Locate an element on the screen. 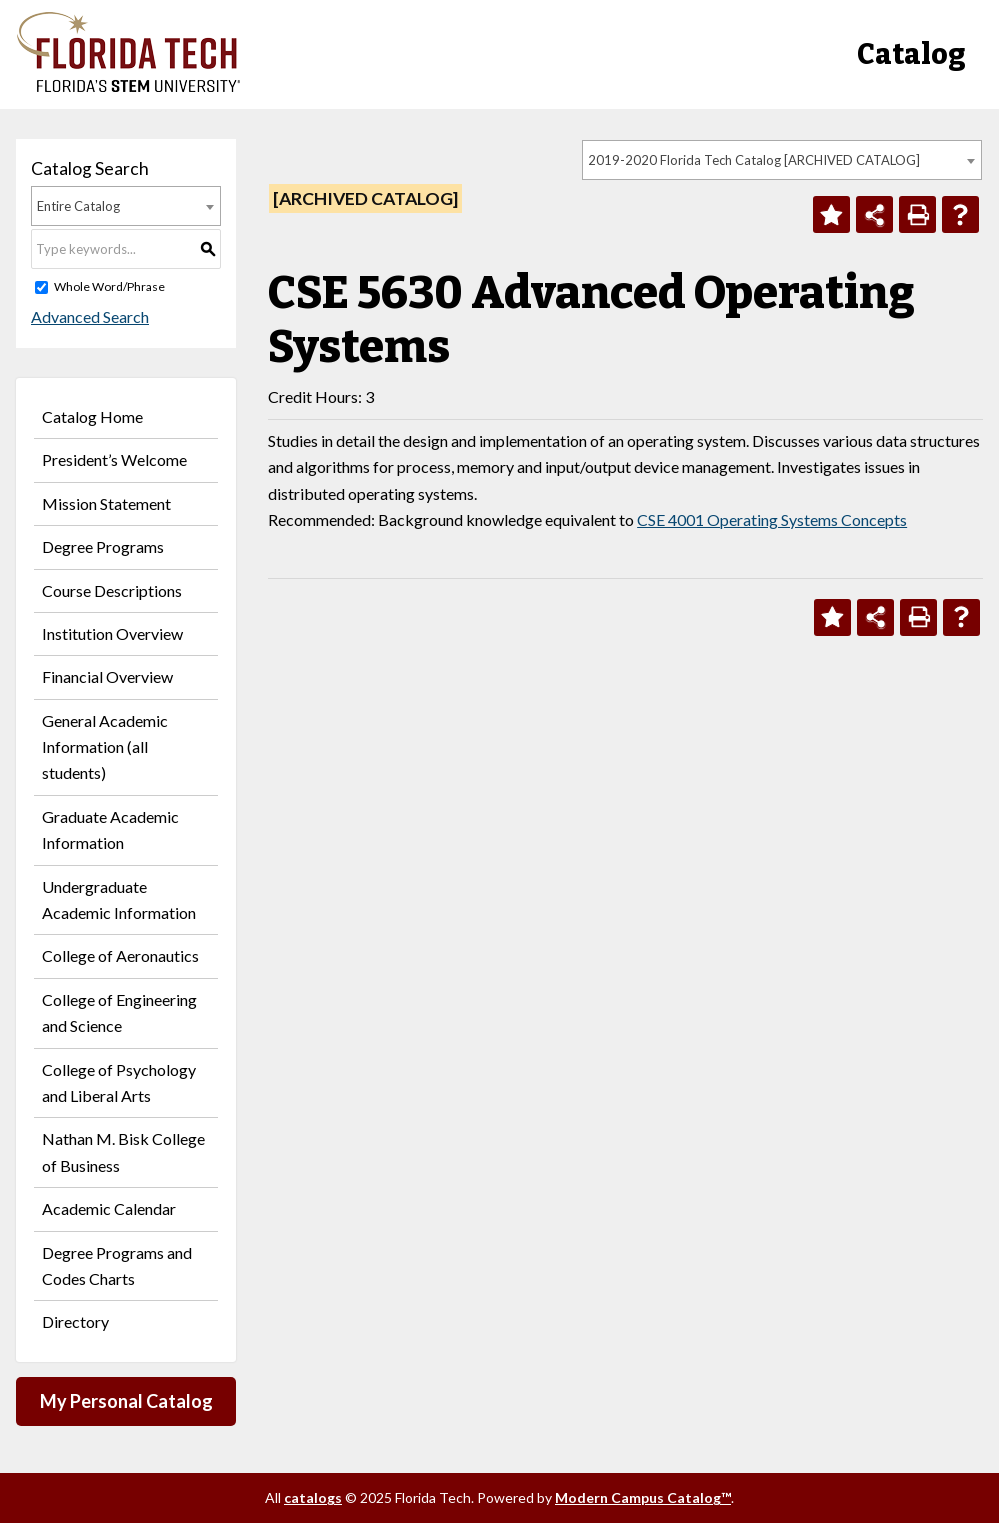  CSE 4001 Operating Systems Concepts is located at coordinates (772, 519).